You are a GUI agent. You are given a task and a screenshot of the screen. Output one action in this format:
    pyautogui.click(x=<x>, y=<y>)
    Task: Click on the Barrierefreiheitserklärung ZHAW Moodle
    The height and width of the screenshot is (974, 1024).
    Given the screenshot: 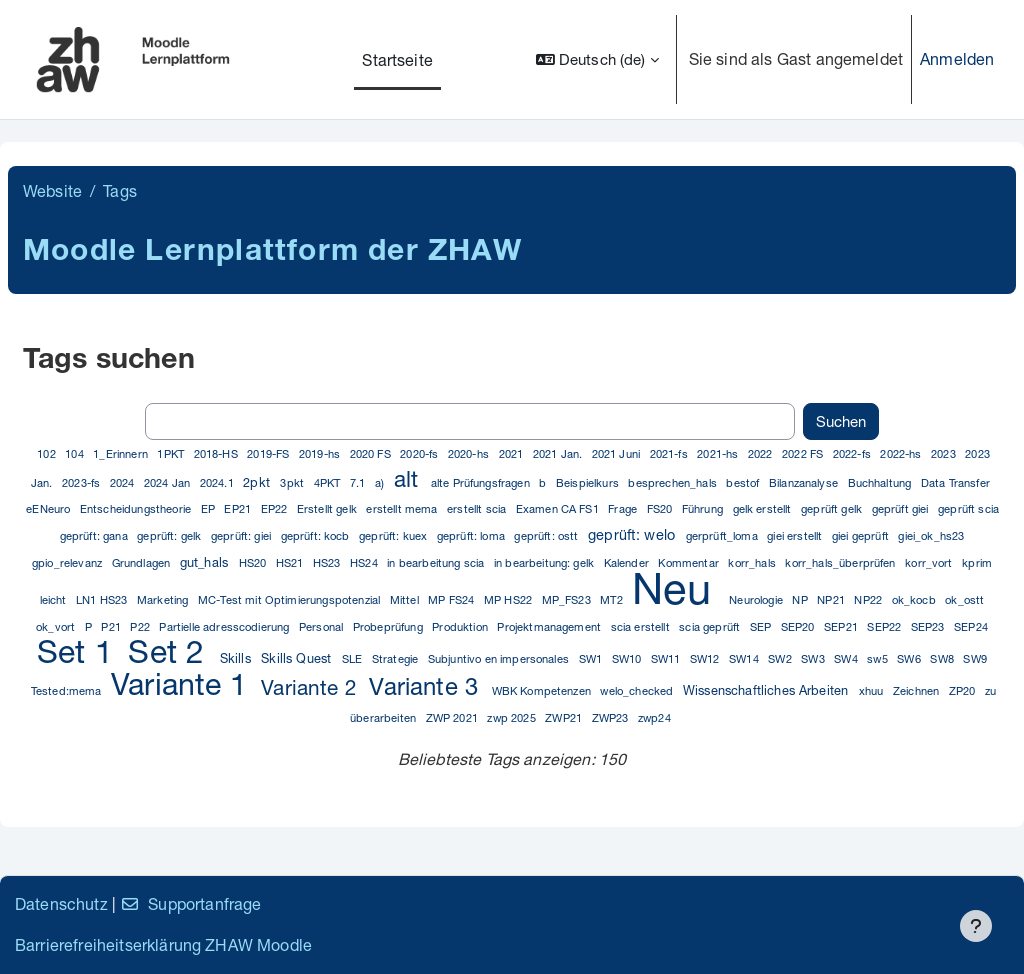 What is the action you would take?
    pyautogui.click(x=163, y=944)
    